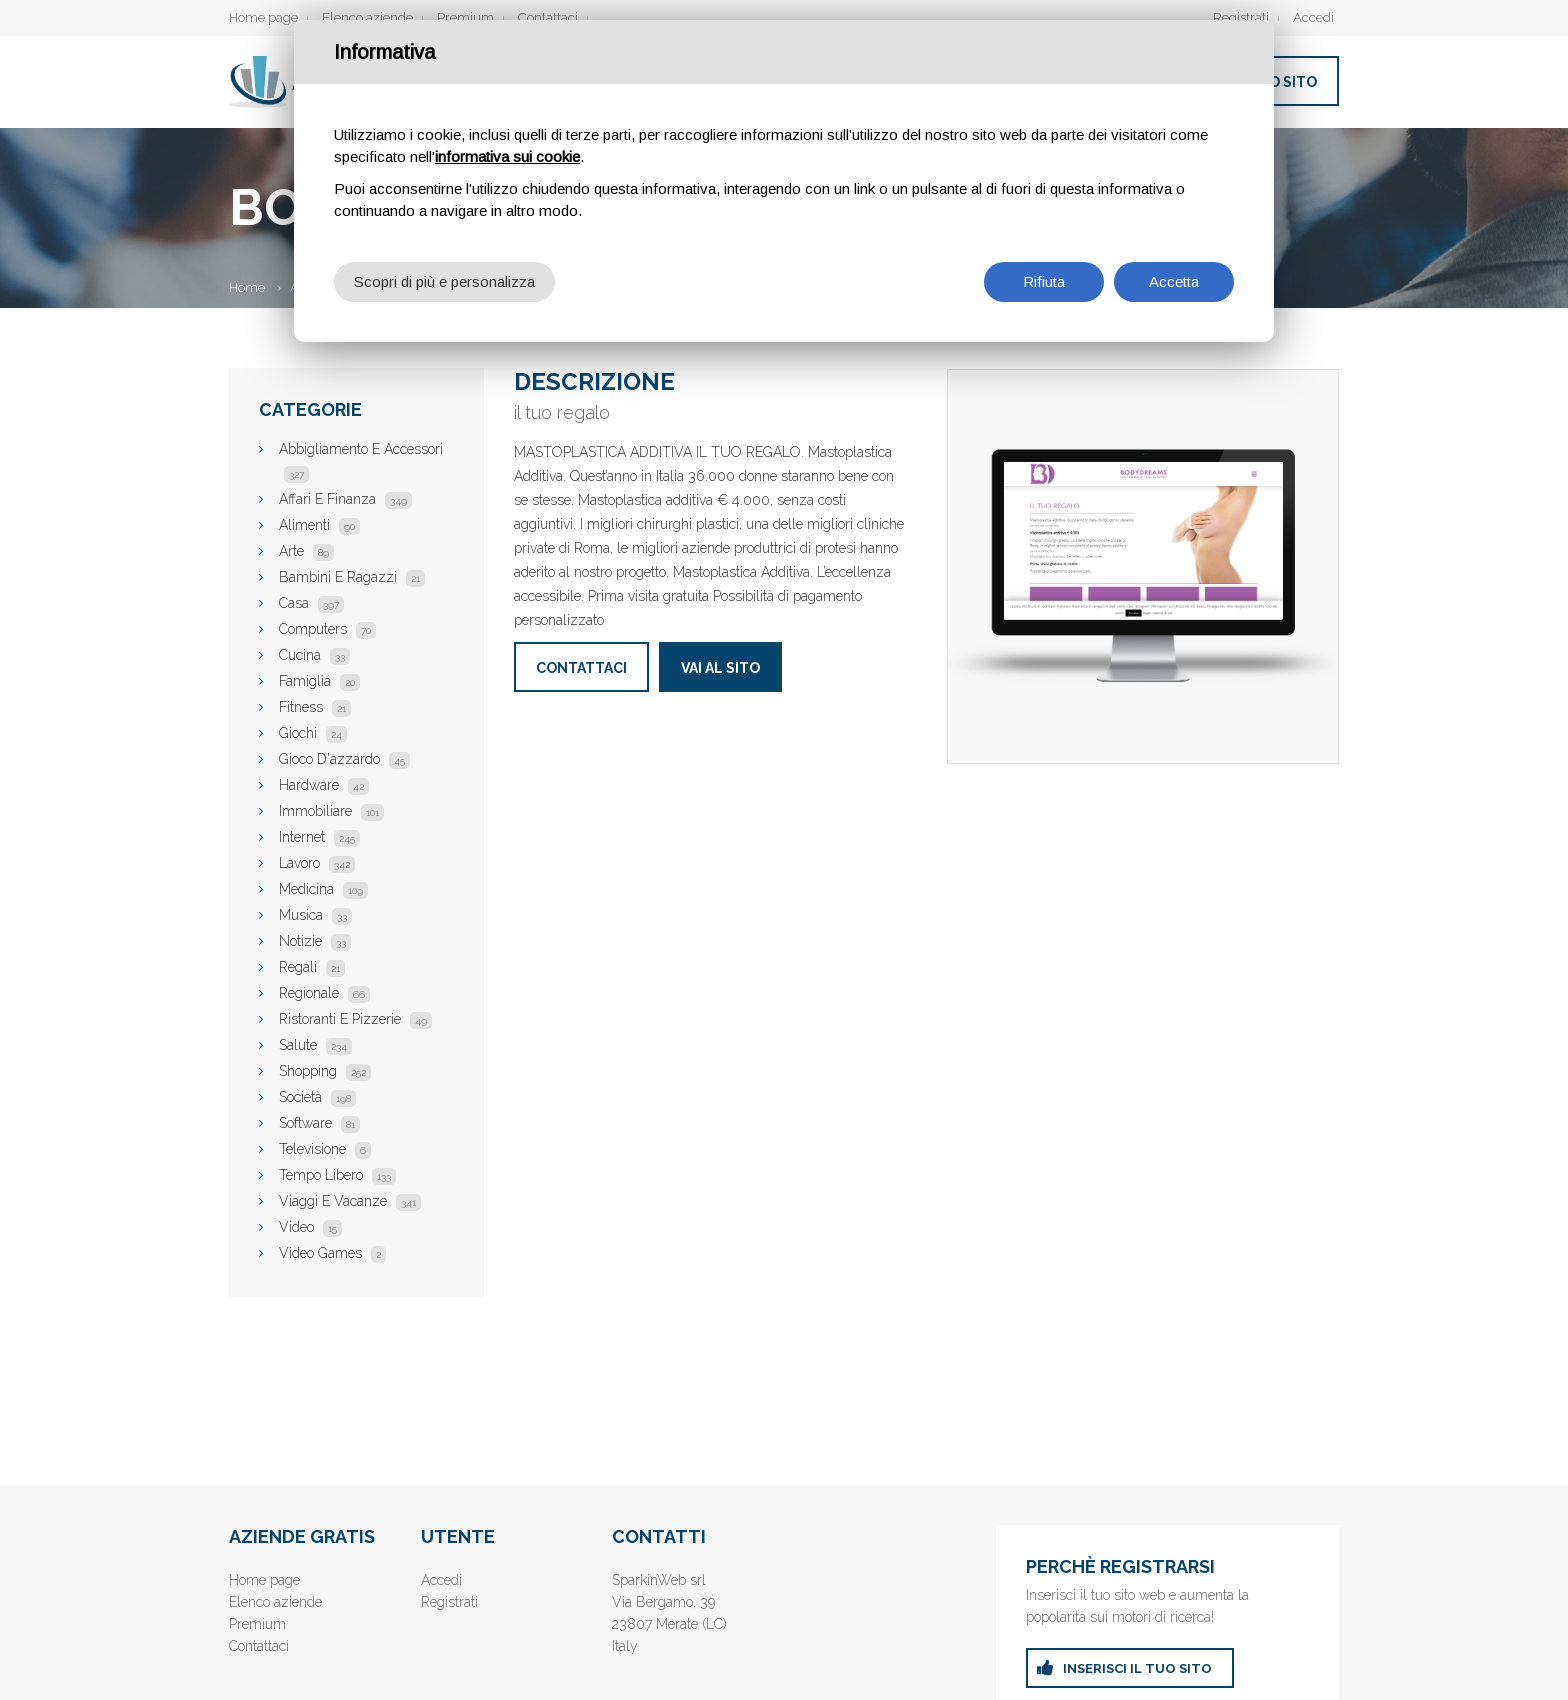 This screenshot has height=1700, width=1568. Describe the element at coordinates (720, 668) in the screenshot. I see `Vai al sito` at that location.